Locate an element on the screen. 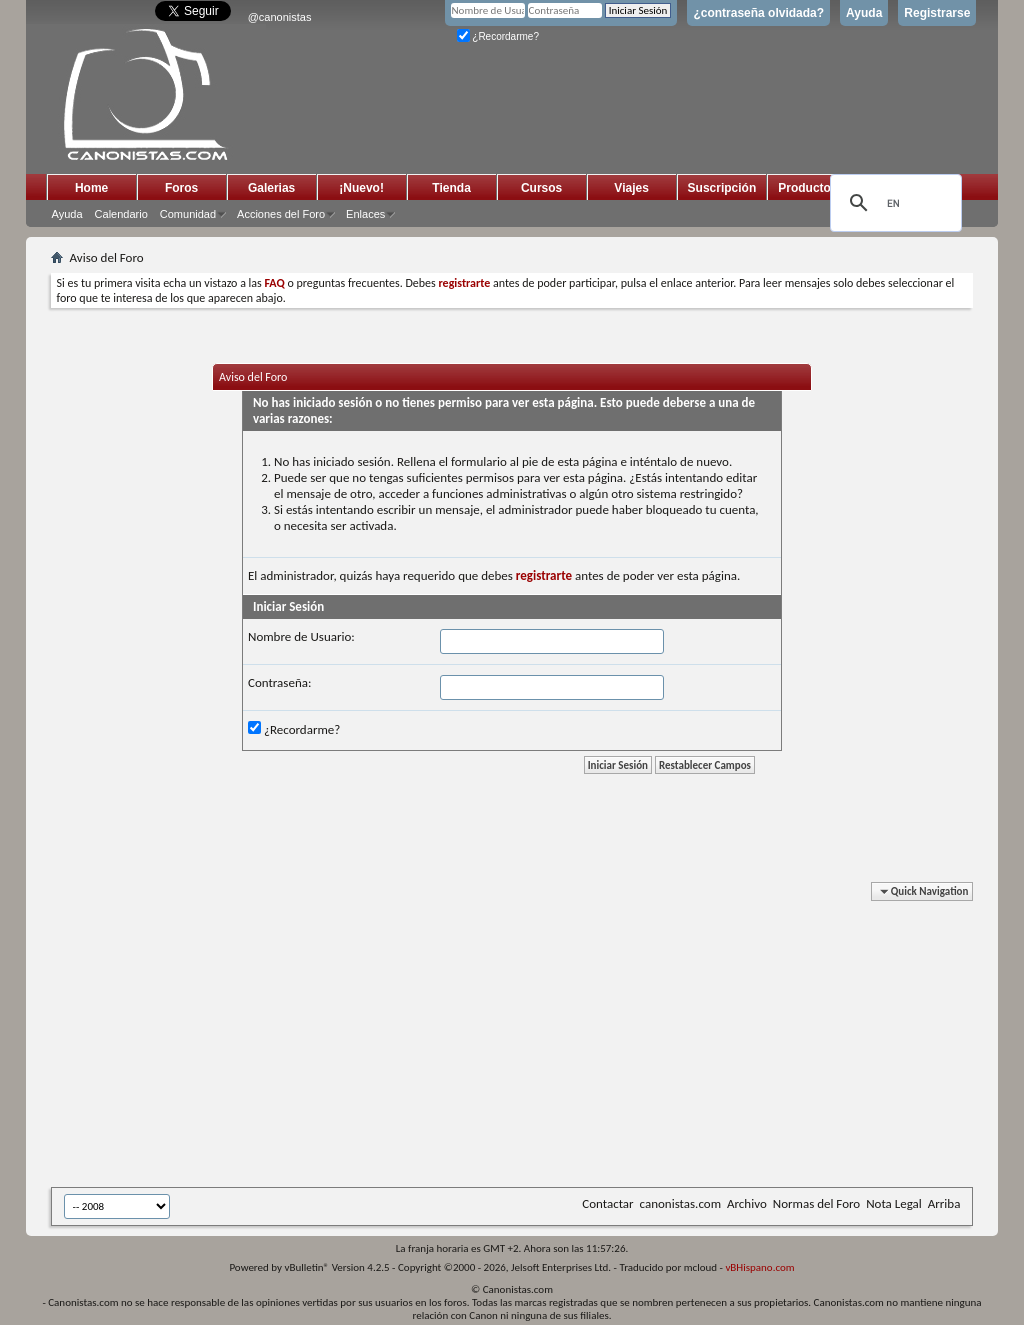 The width and height of the screenshot is (1024, 1325). ¡Nuevo! is located at coordinates (361, 188).